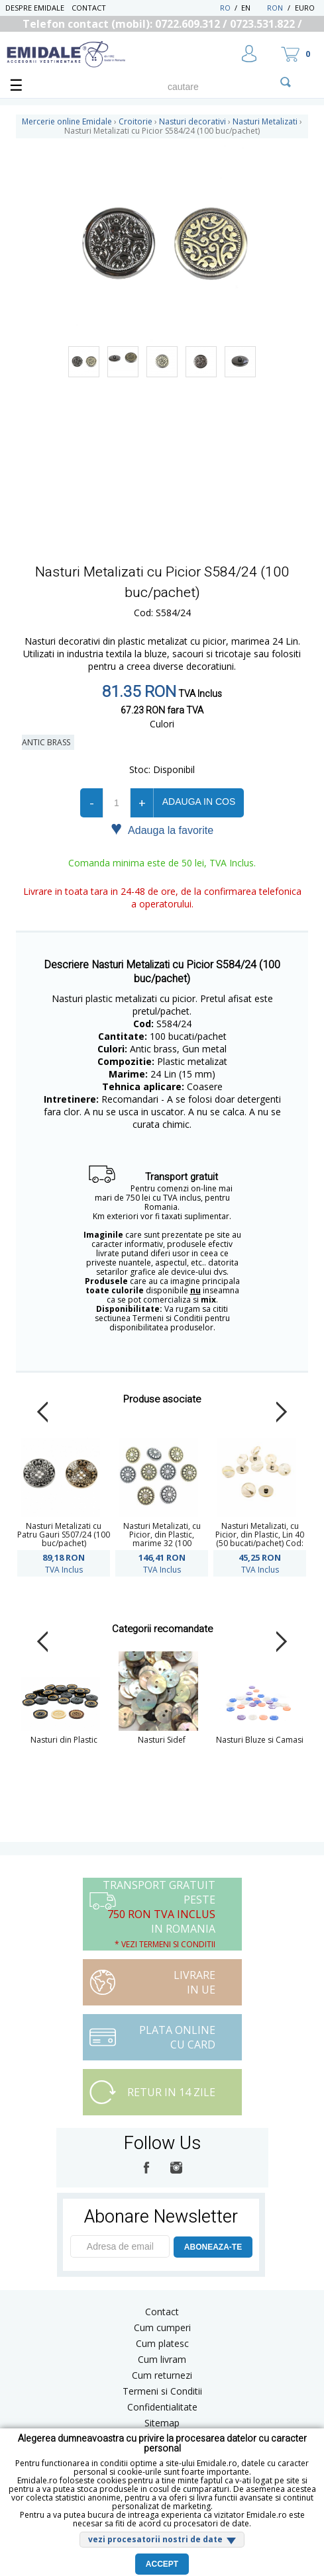  What do you see at coordinates (159, 1914) in the screenshot?
I see `Transport Gratuit peste in Romania` at bounding box center [159, 1914].